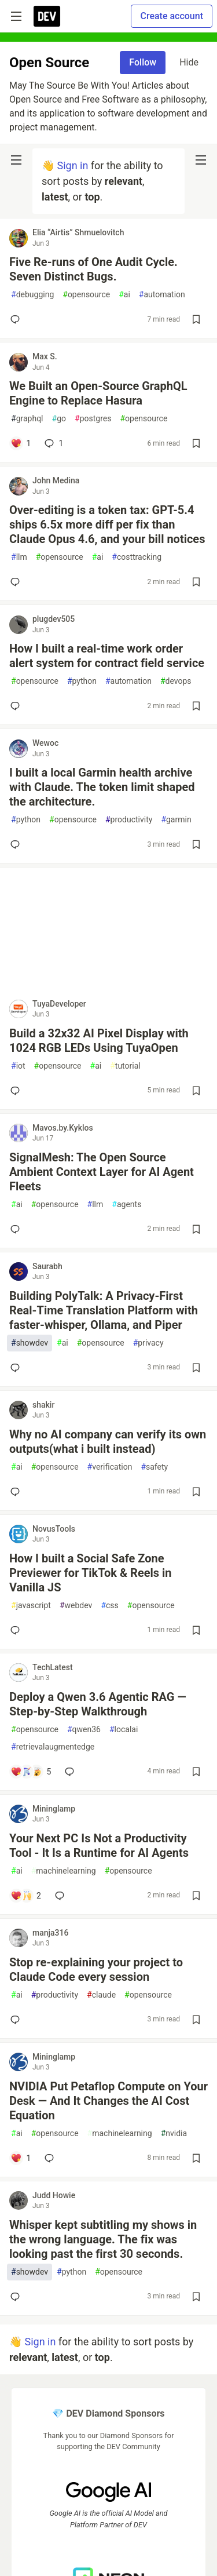 The image size is (217, 2576). I want to click on We Built an Open-Source GraphQL Engine to Replace Hasura, so click(98, 393).